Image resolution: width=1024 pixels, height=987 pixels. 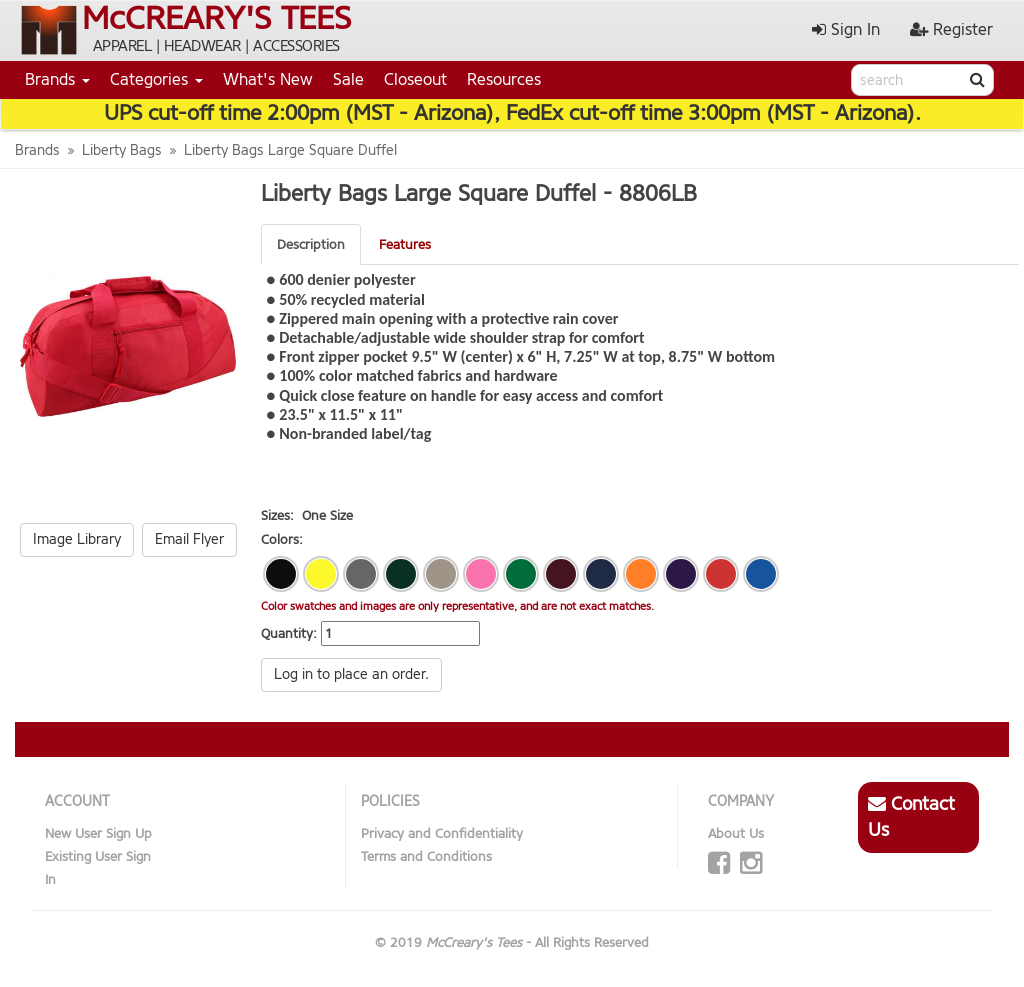 I want to click on Image Library, so click(x=77, y=539).